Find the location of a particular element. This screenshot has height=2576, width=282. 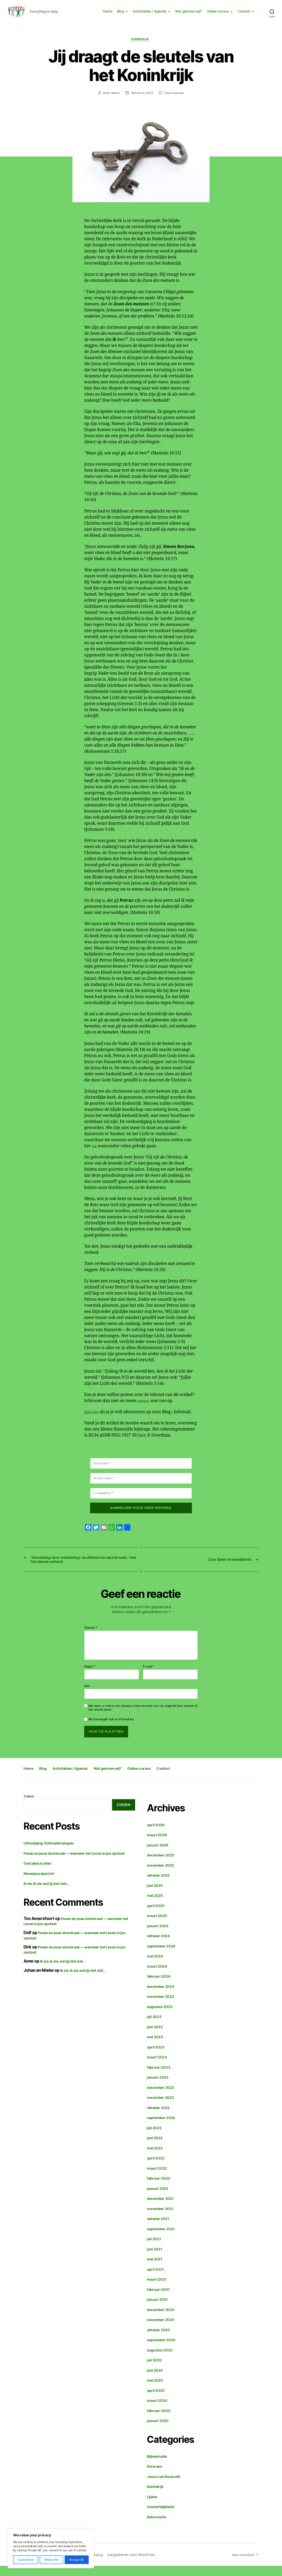

Jezus van Nazareth is located at coordinates (166, 2486).